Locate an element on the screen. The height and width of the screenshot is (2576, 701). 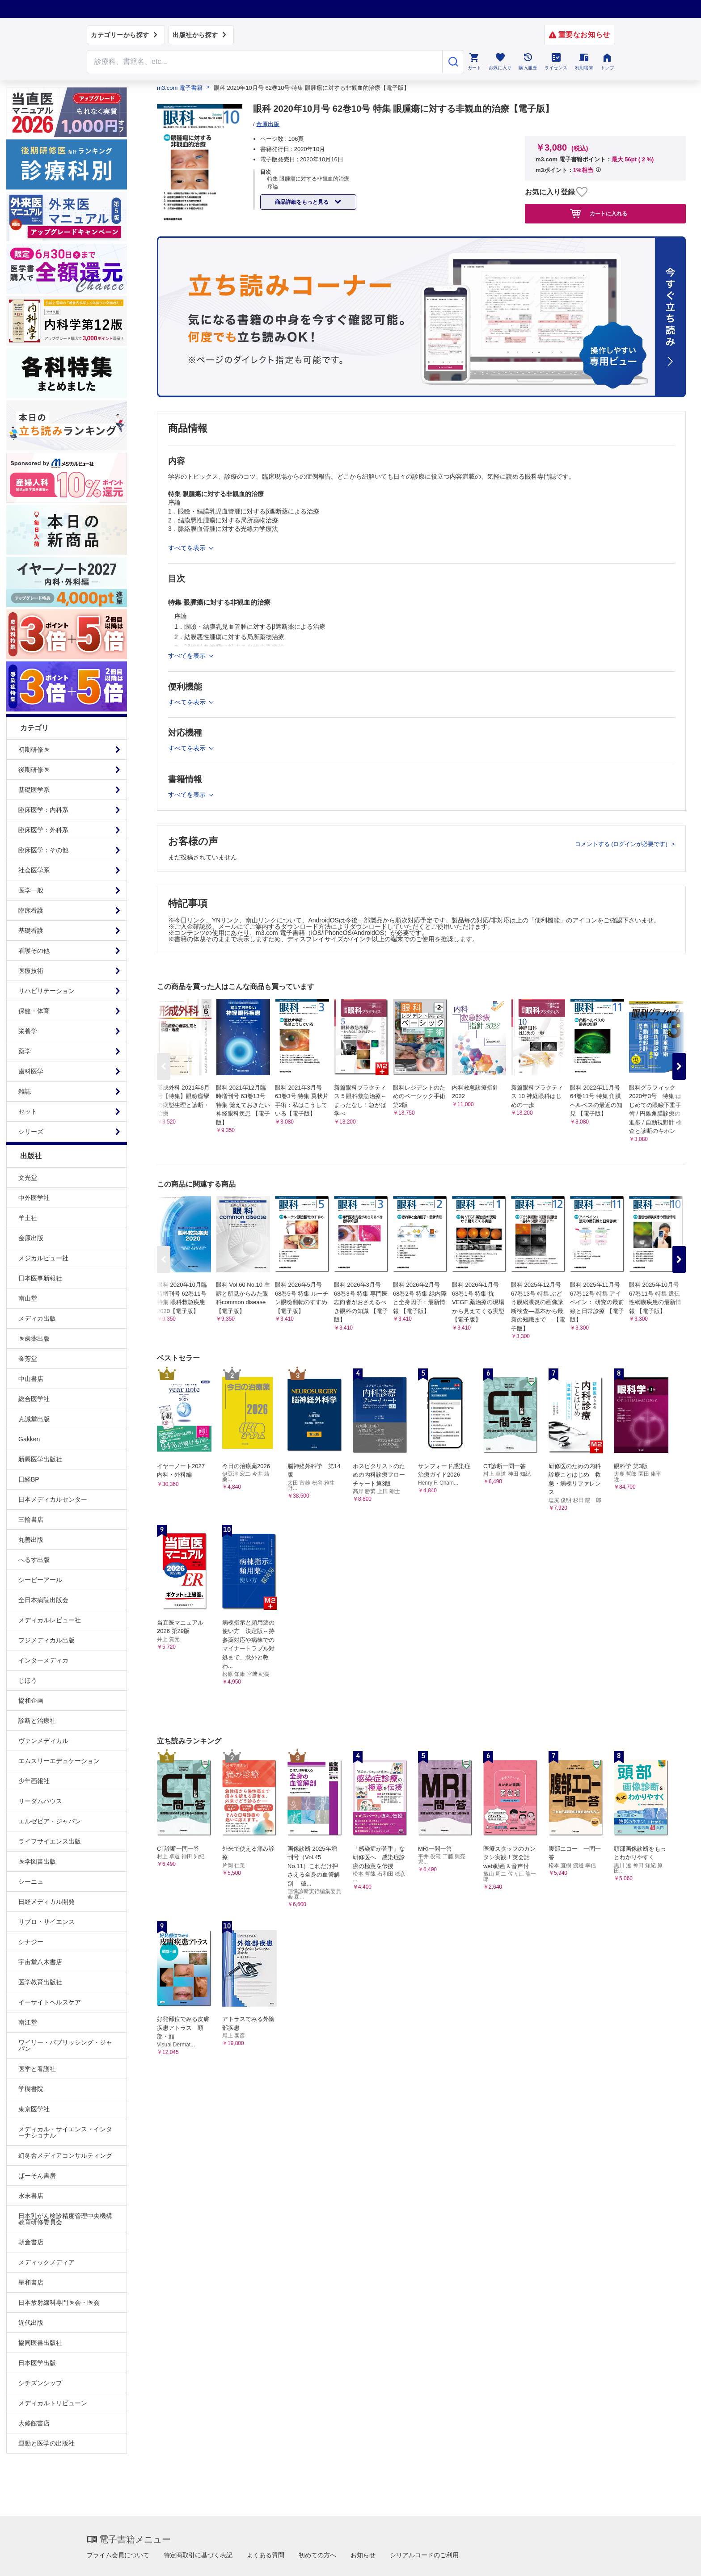
医学図書出版 is located at coordinates (37, 1861).